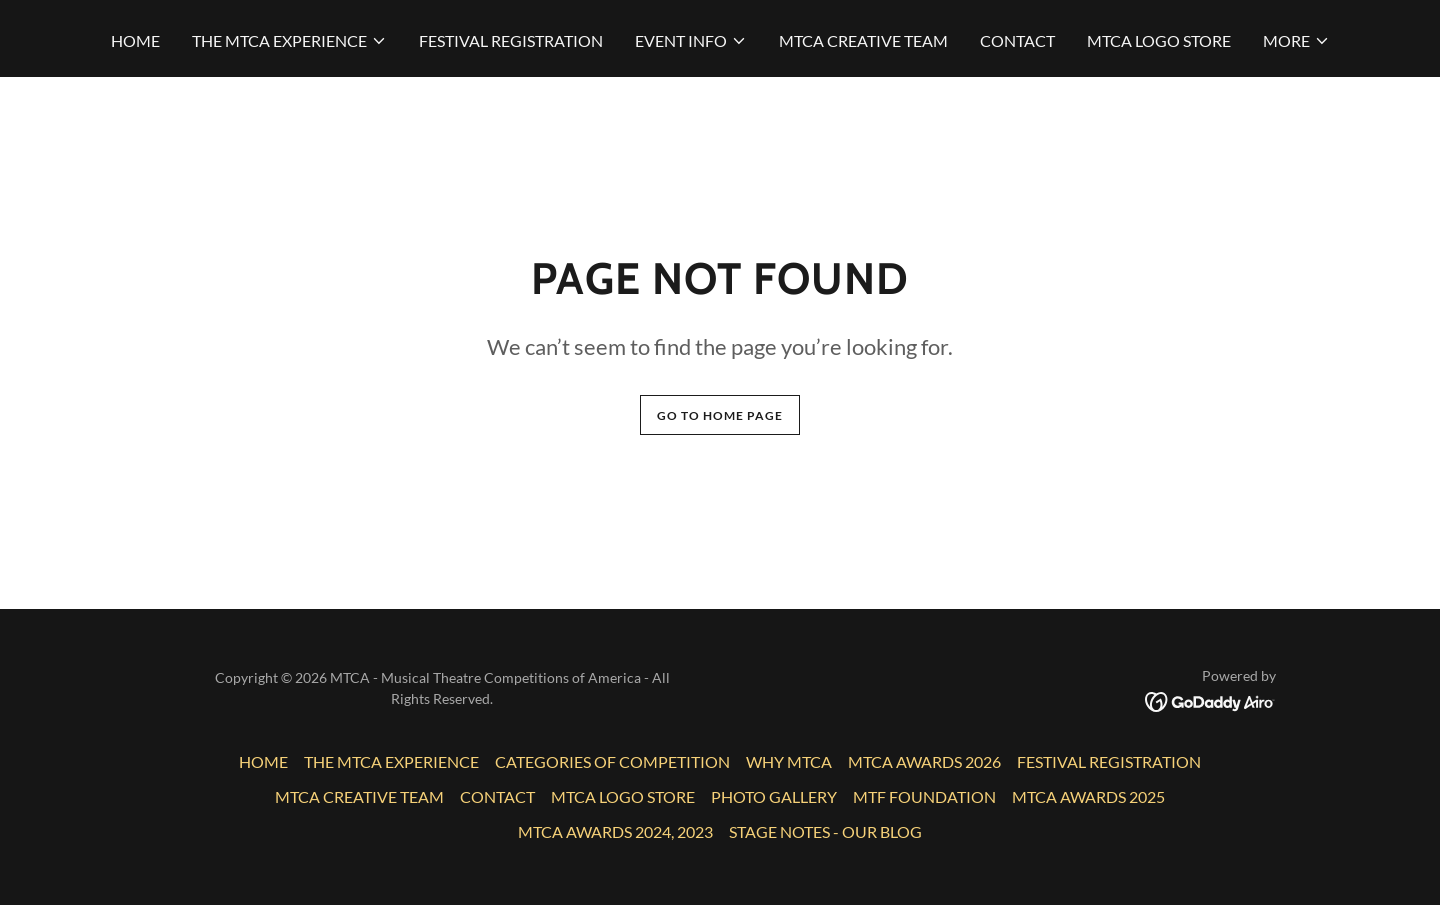  Describe the element at coordinates (289, 41) in the screenshot. I see `[button]` at that location.